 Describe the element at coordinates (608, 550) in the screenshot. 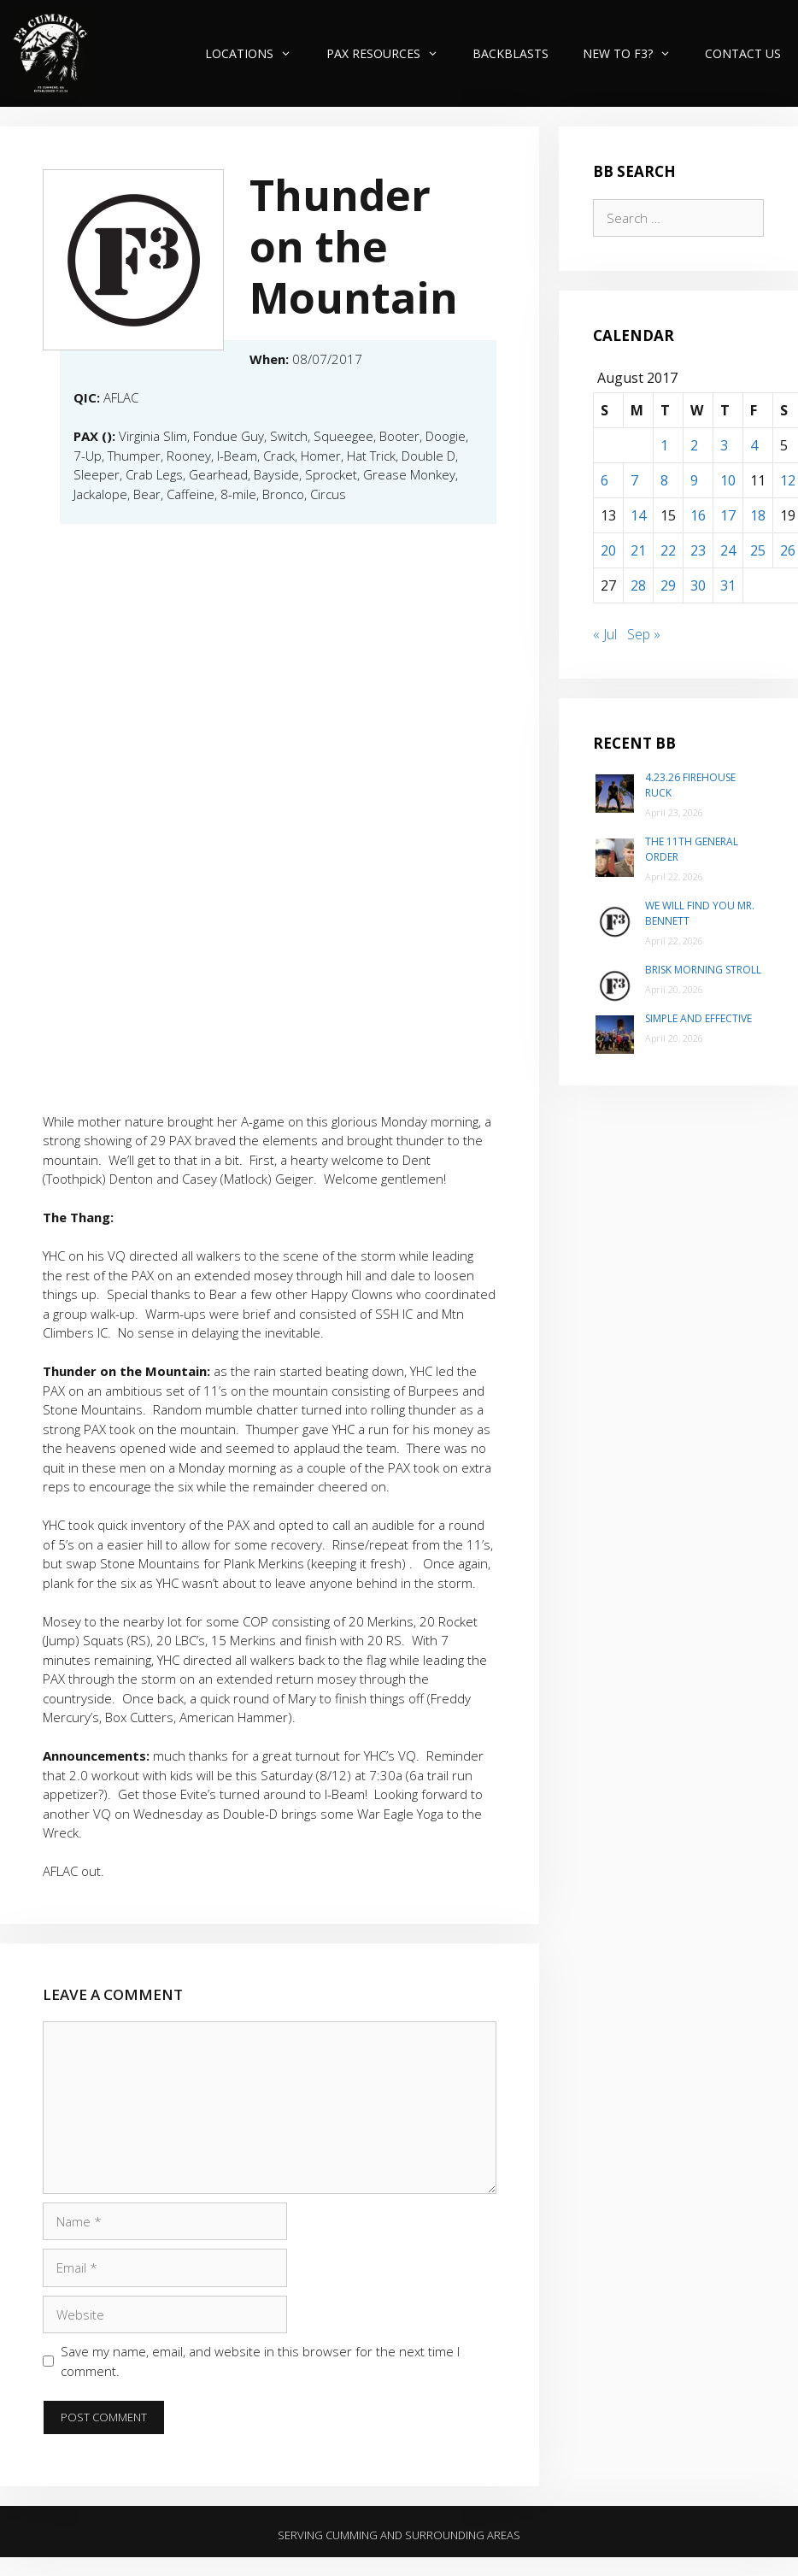

I see `20 [Posts published on August 20, 2017]` at that location.